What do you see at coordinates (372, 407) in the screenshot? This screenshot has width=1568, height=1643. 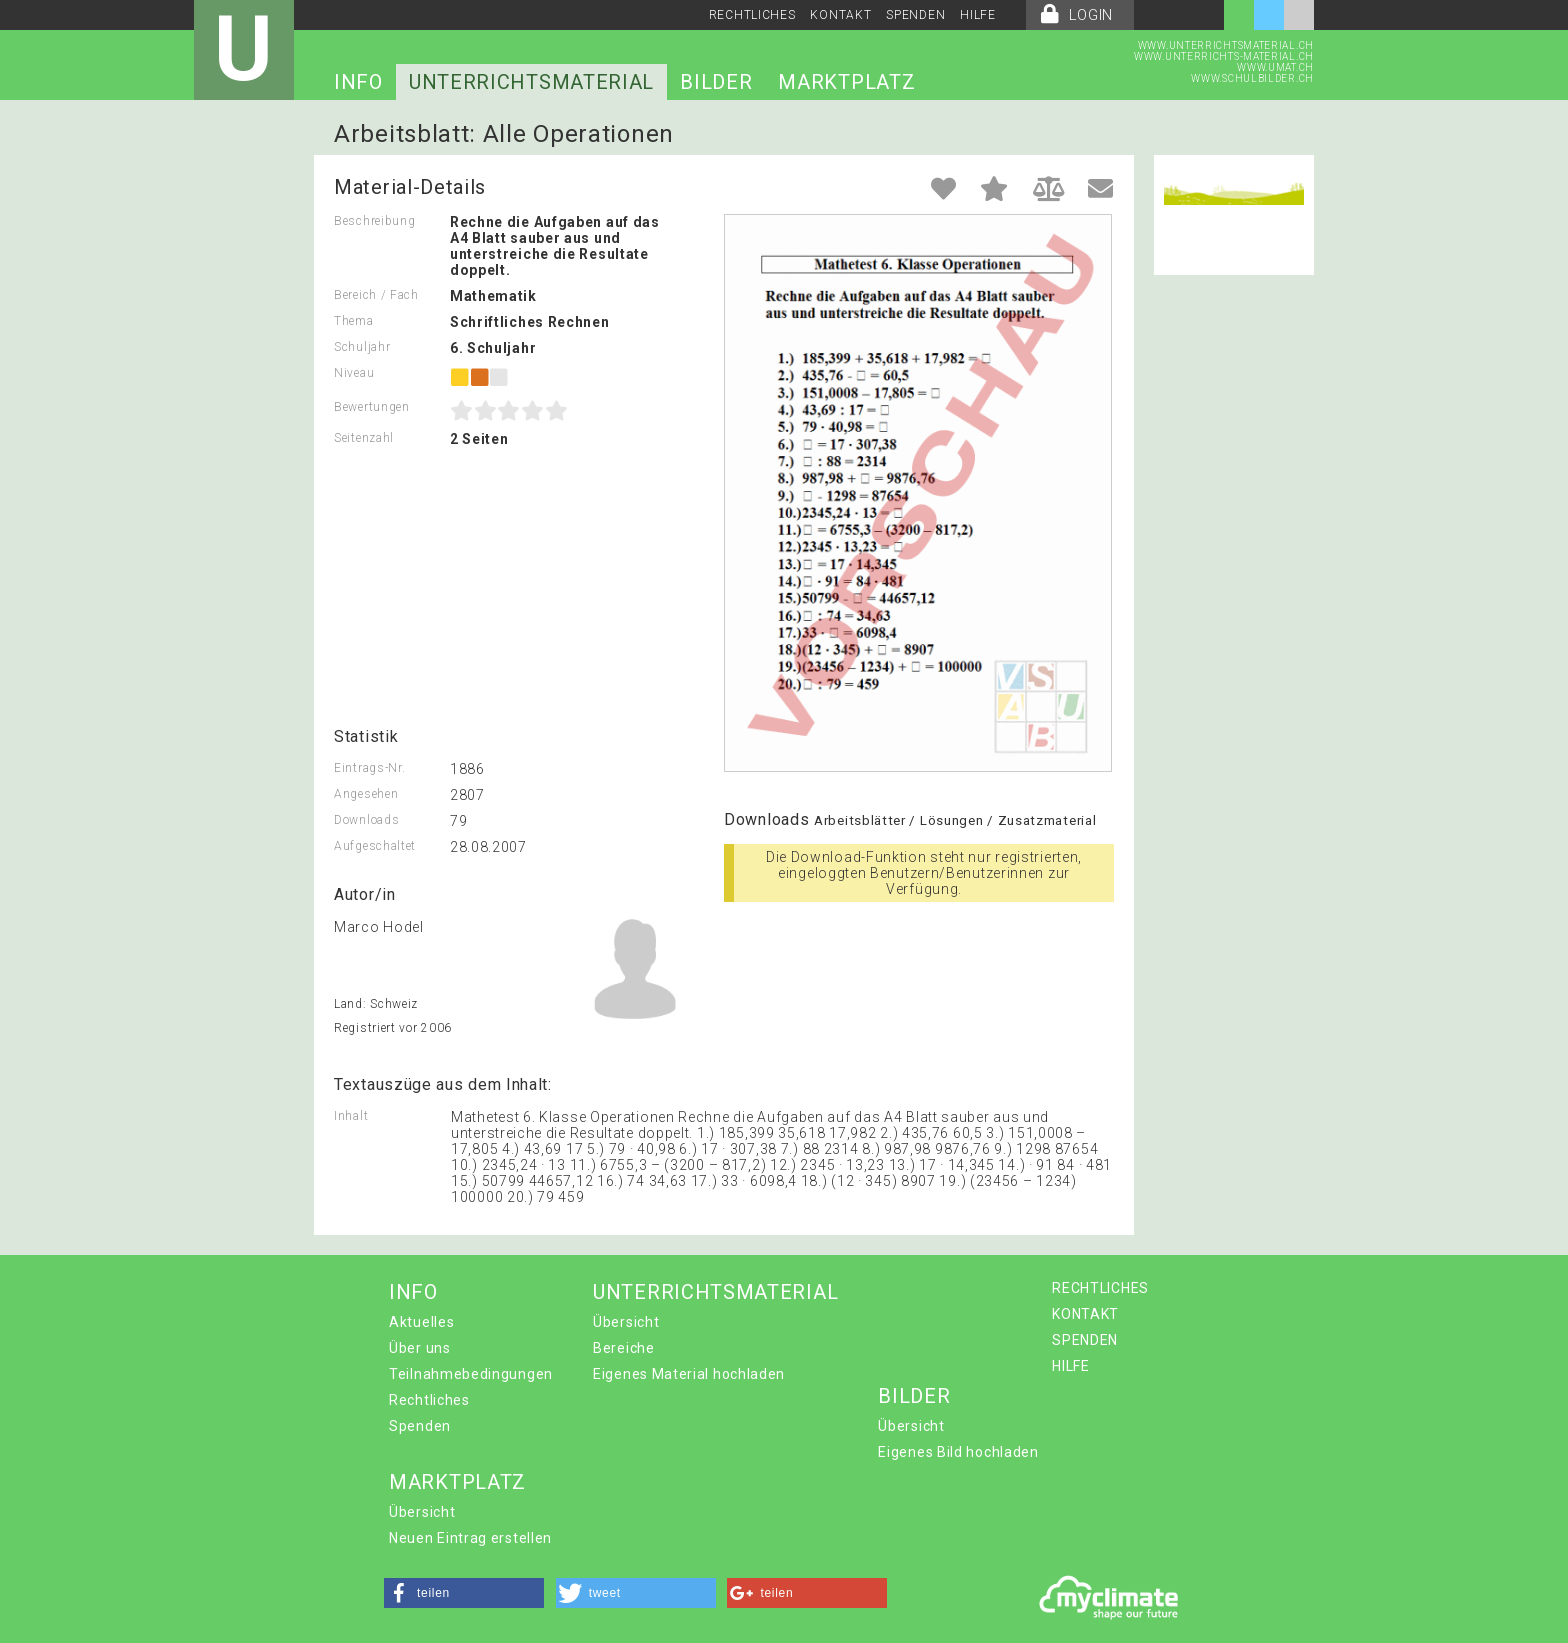 I see `Bewertungen` at bounding box center [372, 407].